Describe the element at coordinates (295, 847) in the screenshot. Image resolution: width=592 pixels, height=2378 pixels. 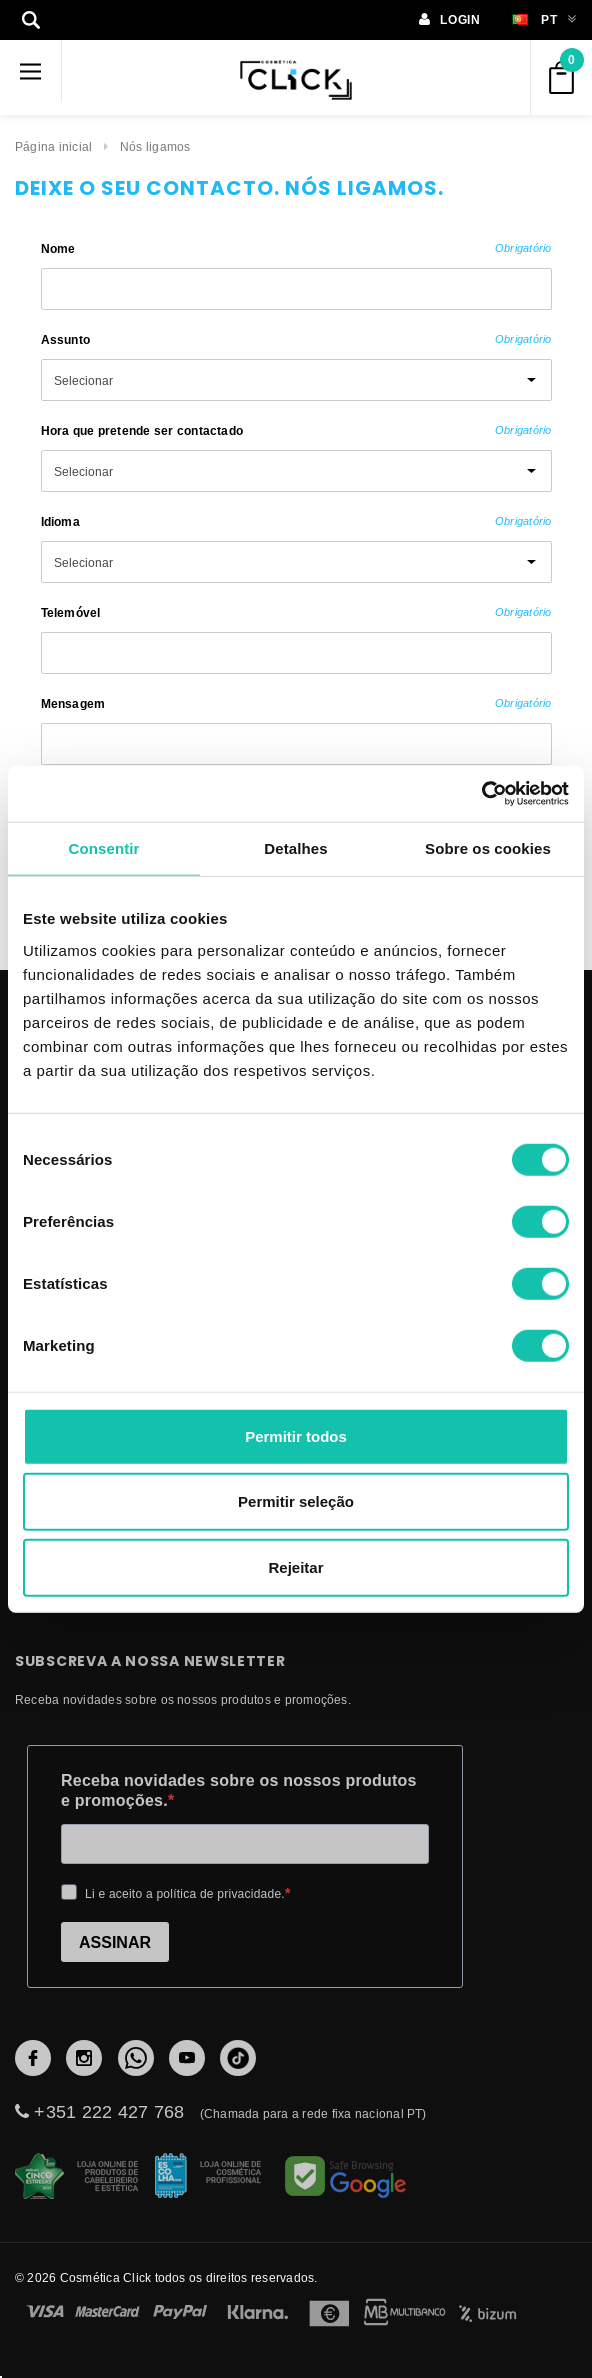
I see `Detalhes [tab]` at that location.